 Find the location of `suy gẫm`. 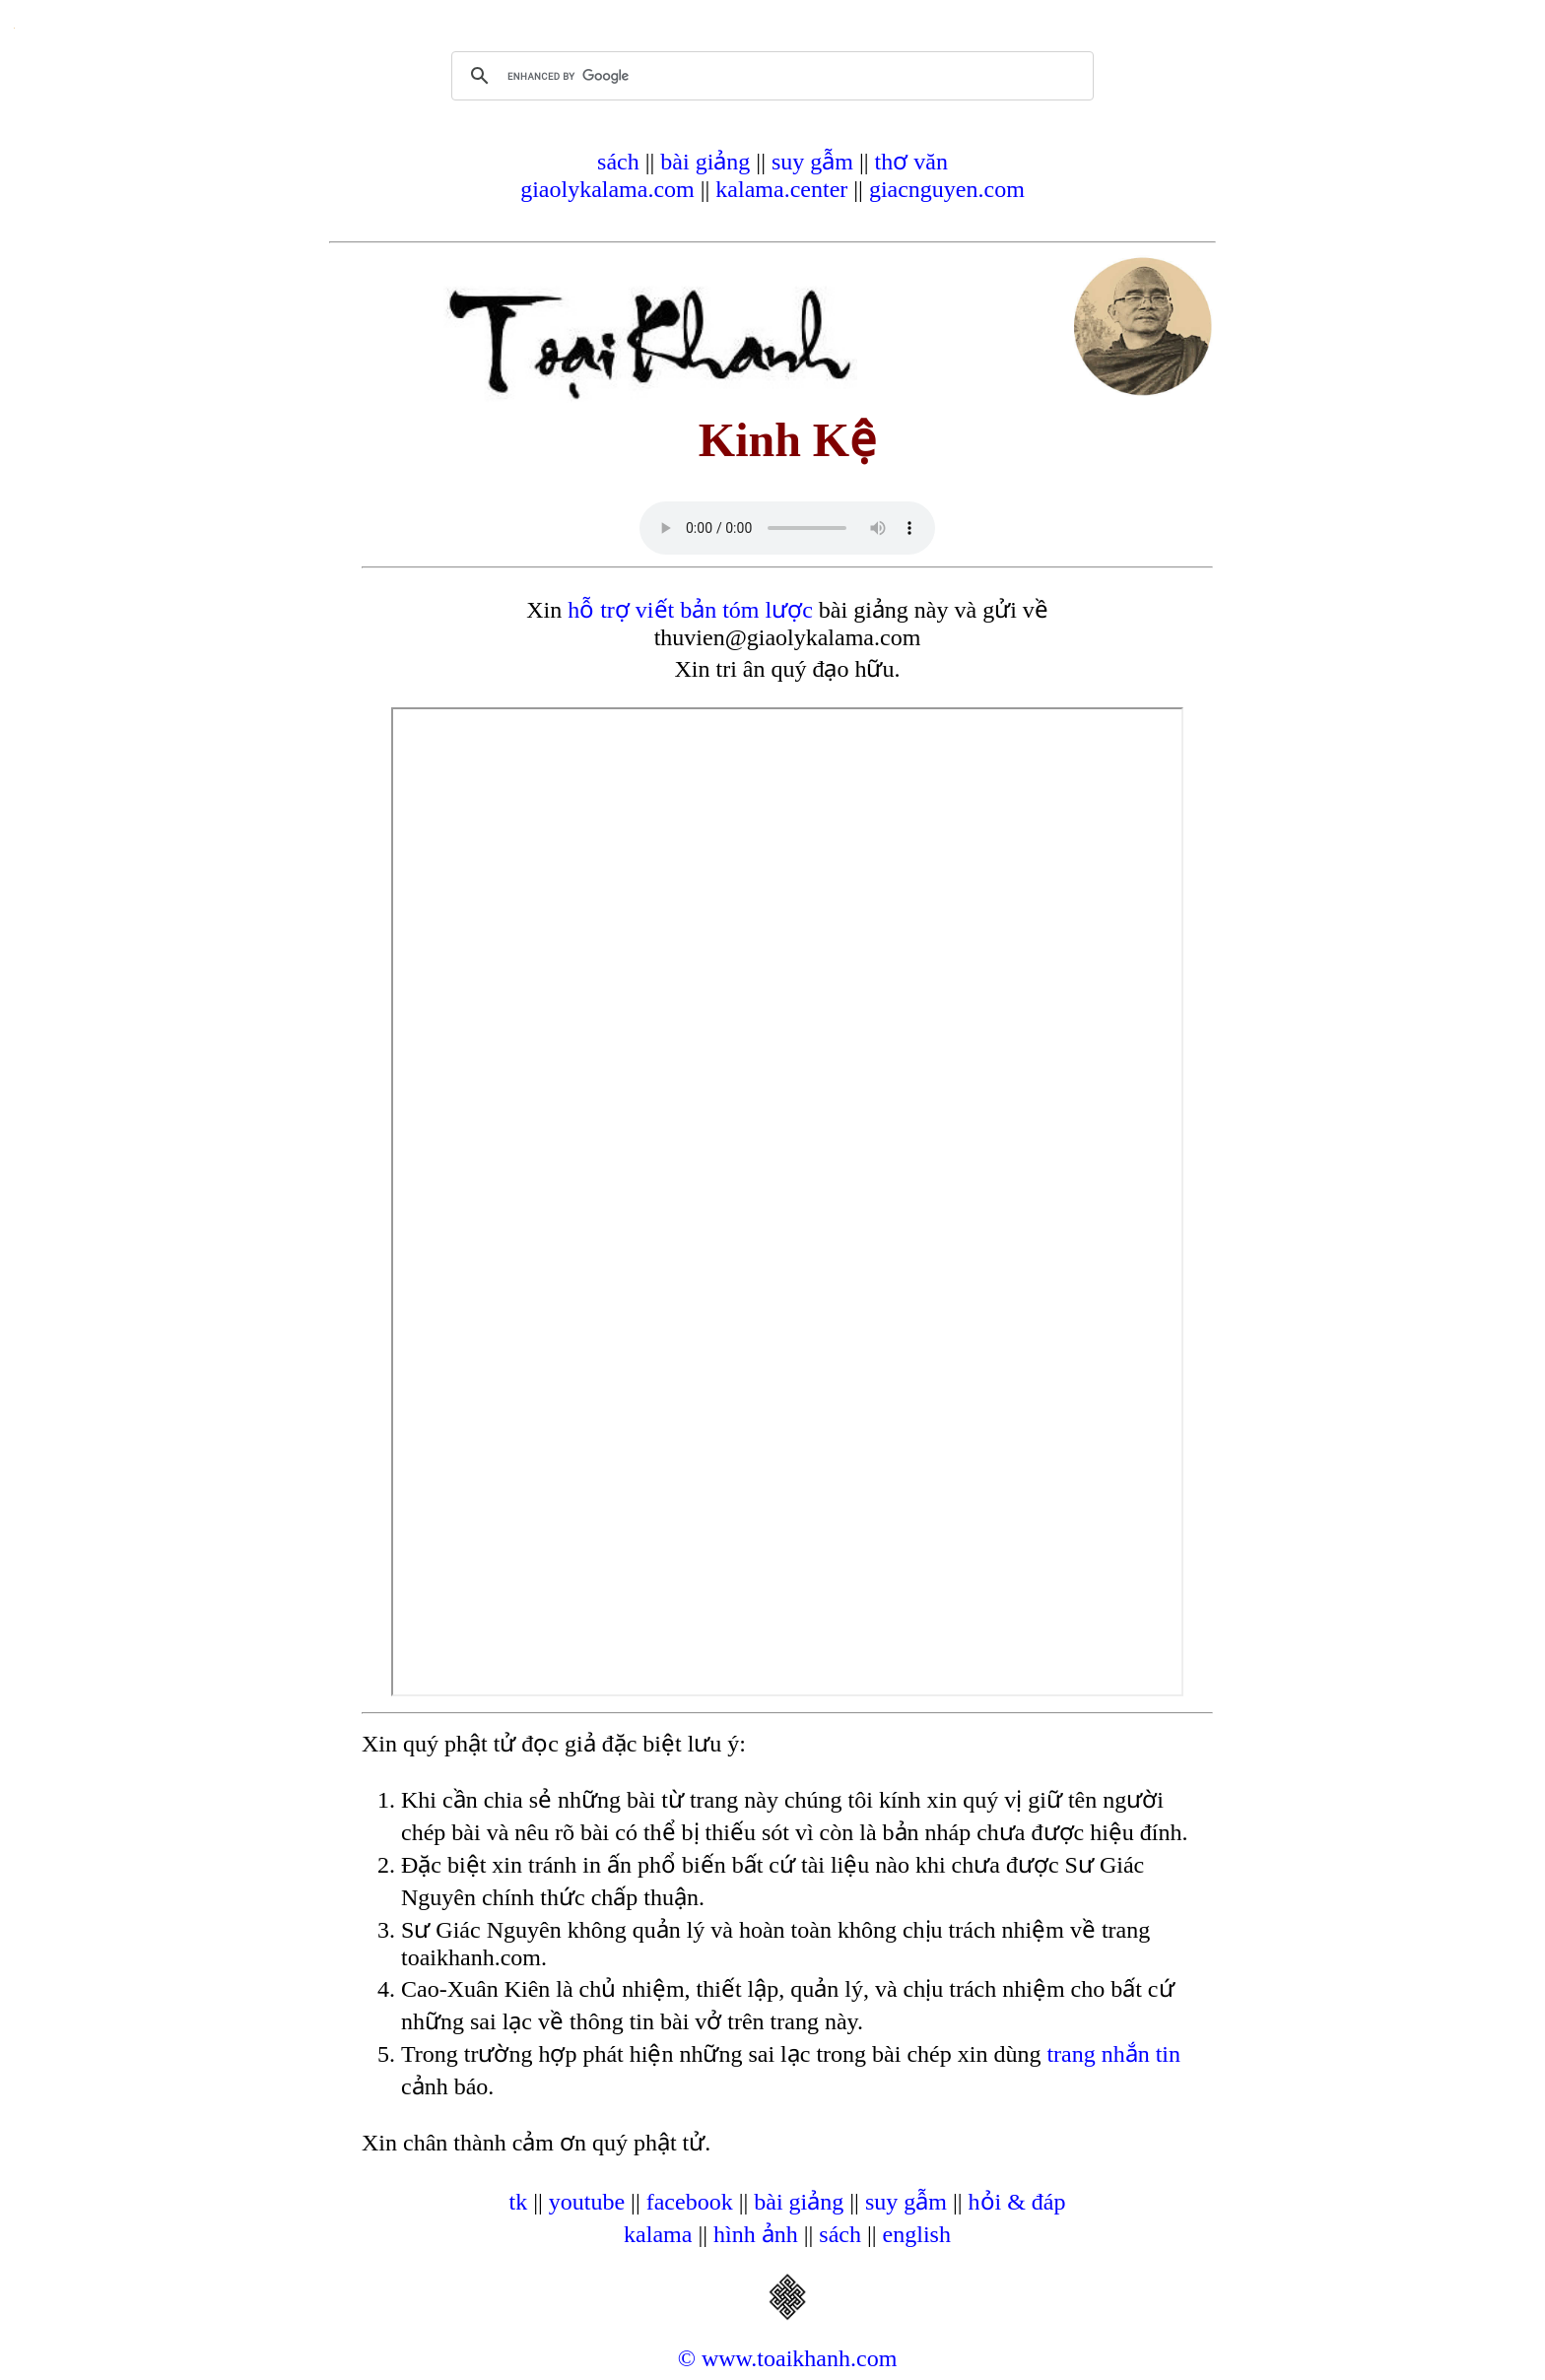

suy gẫm is located at coordinates (812, 161).